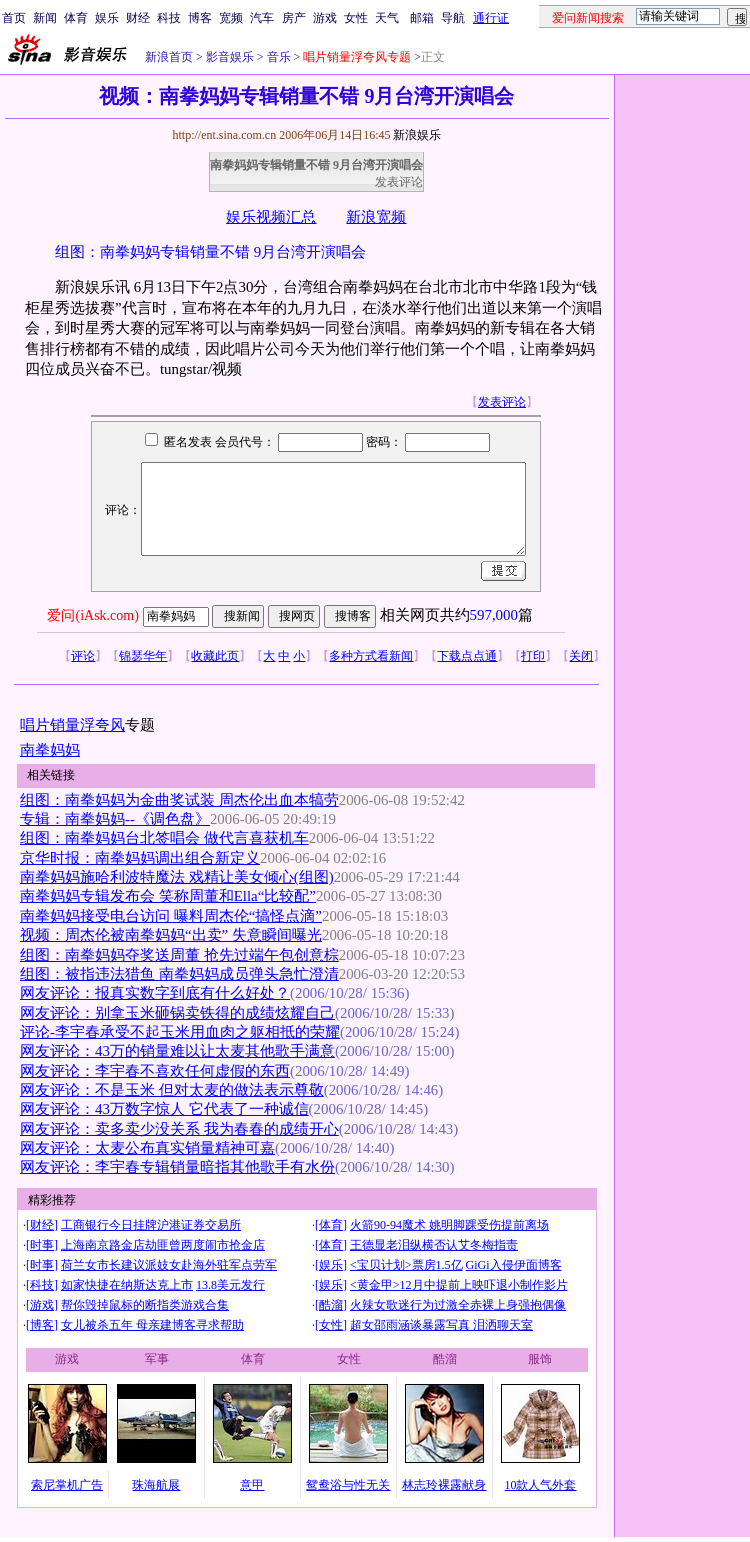 The height and width of the screenshot is (1542, 750). Describe the element at coordinates (50, 750) in the screenshot. I see `南拳妈妈` at that location.